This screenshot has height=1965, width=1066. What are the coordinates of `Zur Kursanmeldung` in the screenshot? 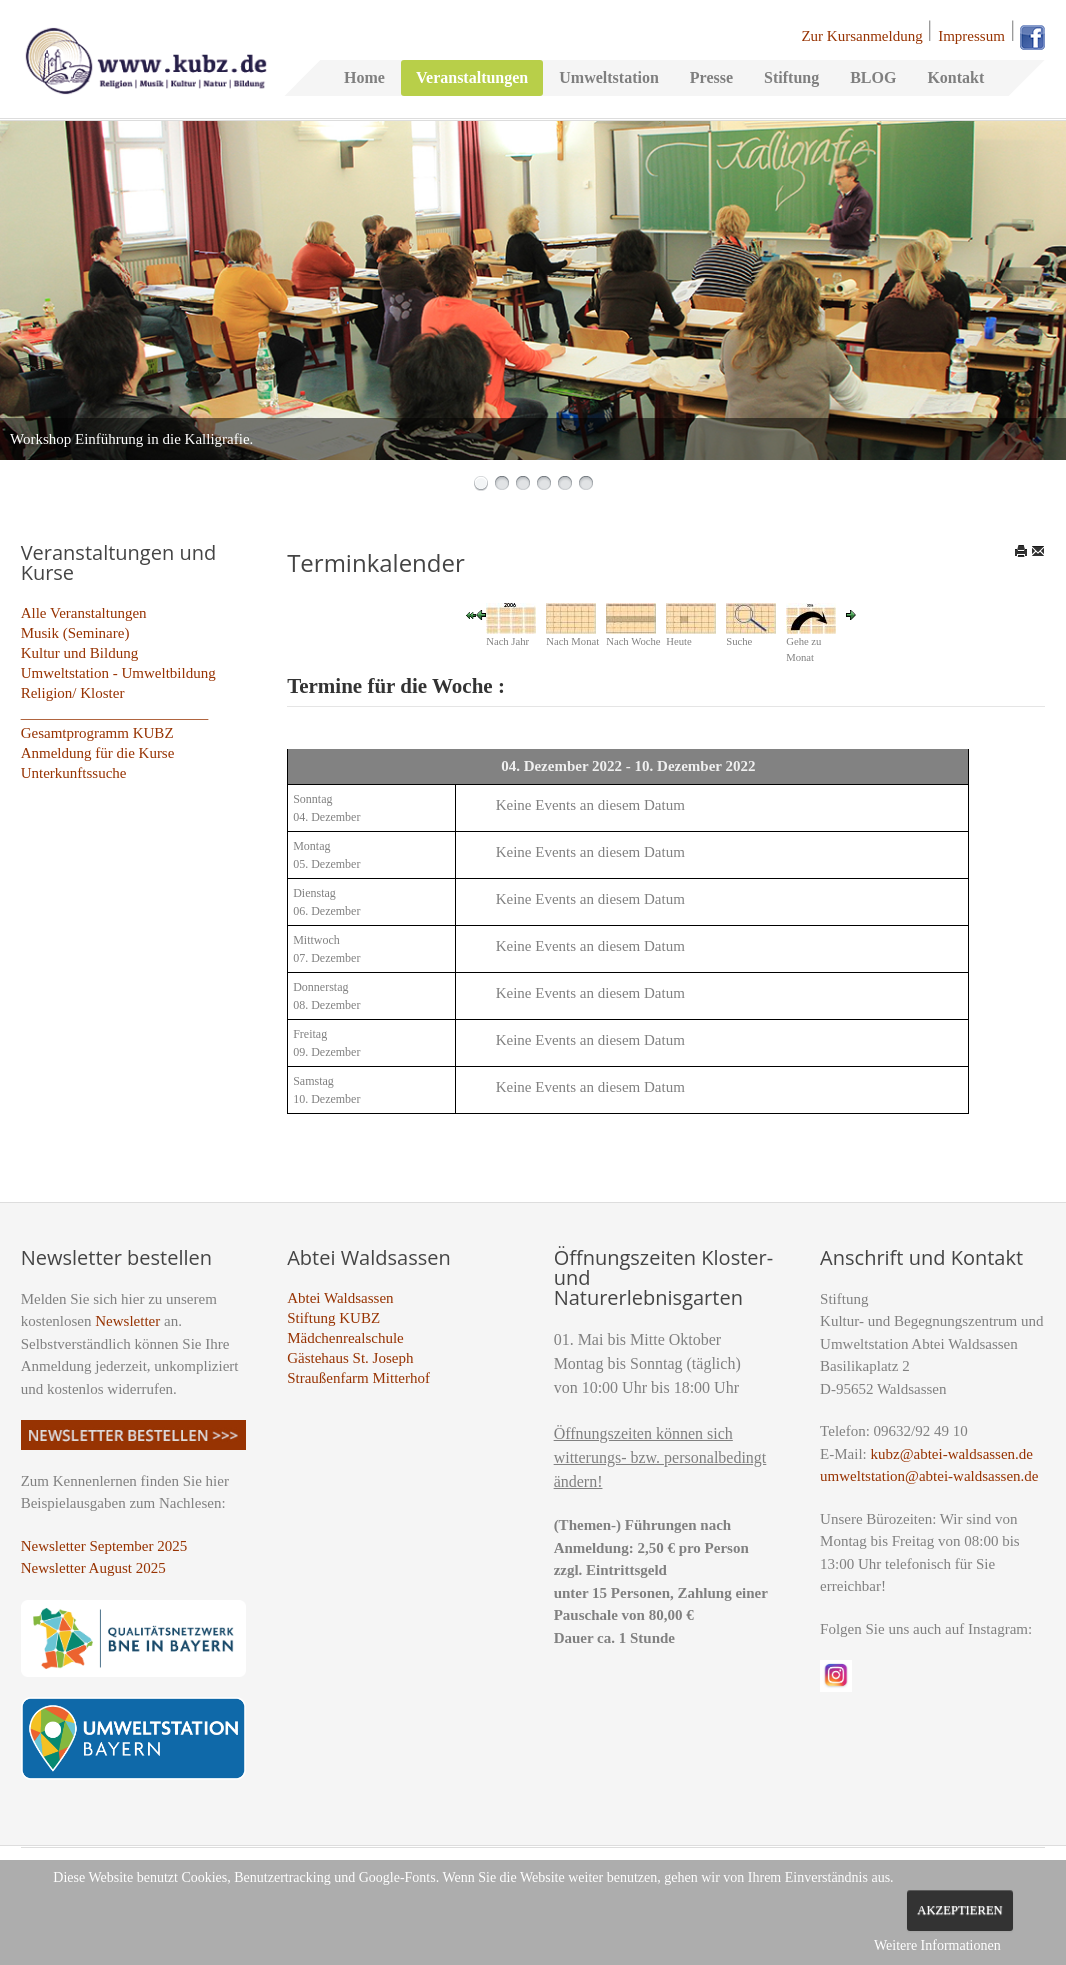 It's located at (861, 36).